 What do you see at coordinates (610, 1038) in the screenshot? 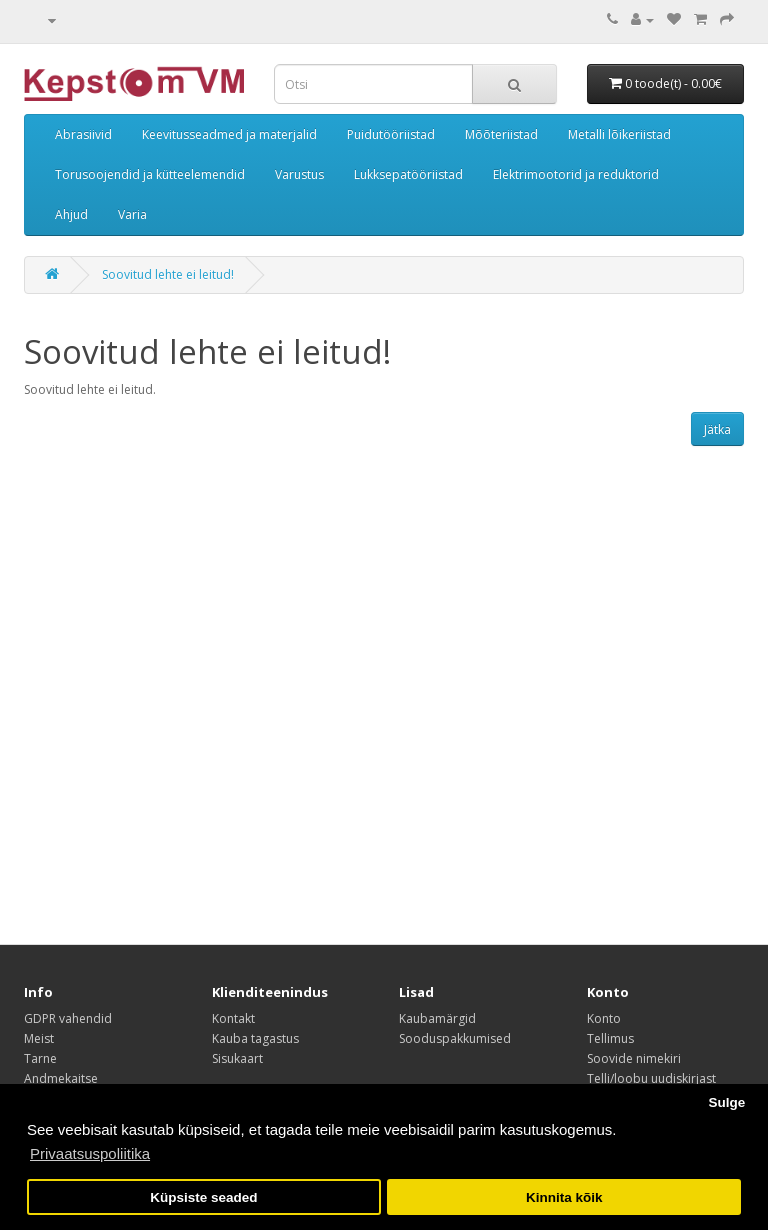
I see `Tellimus` at bounding box center [610, 1038].